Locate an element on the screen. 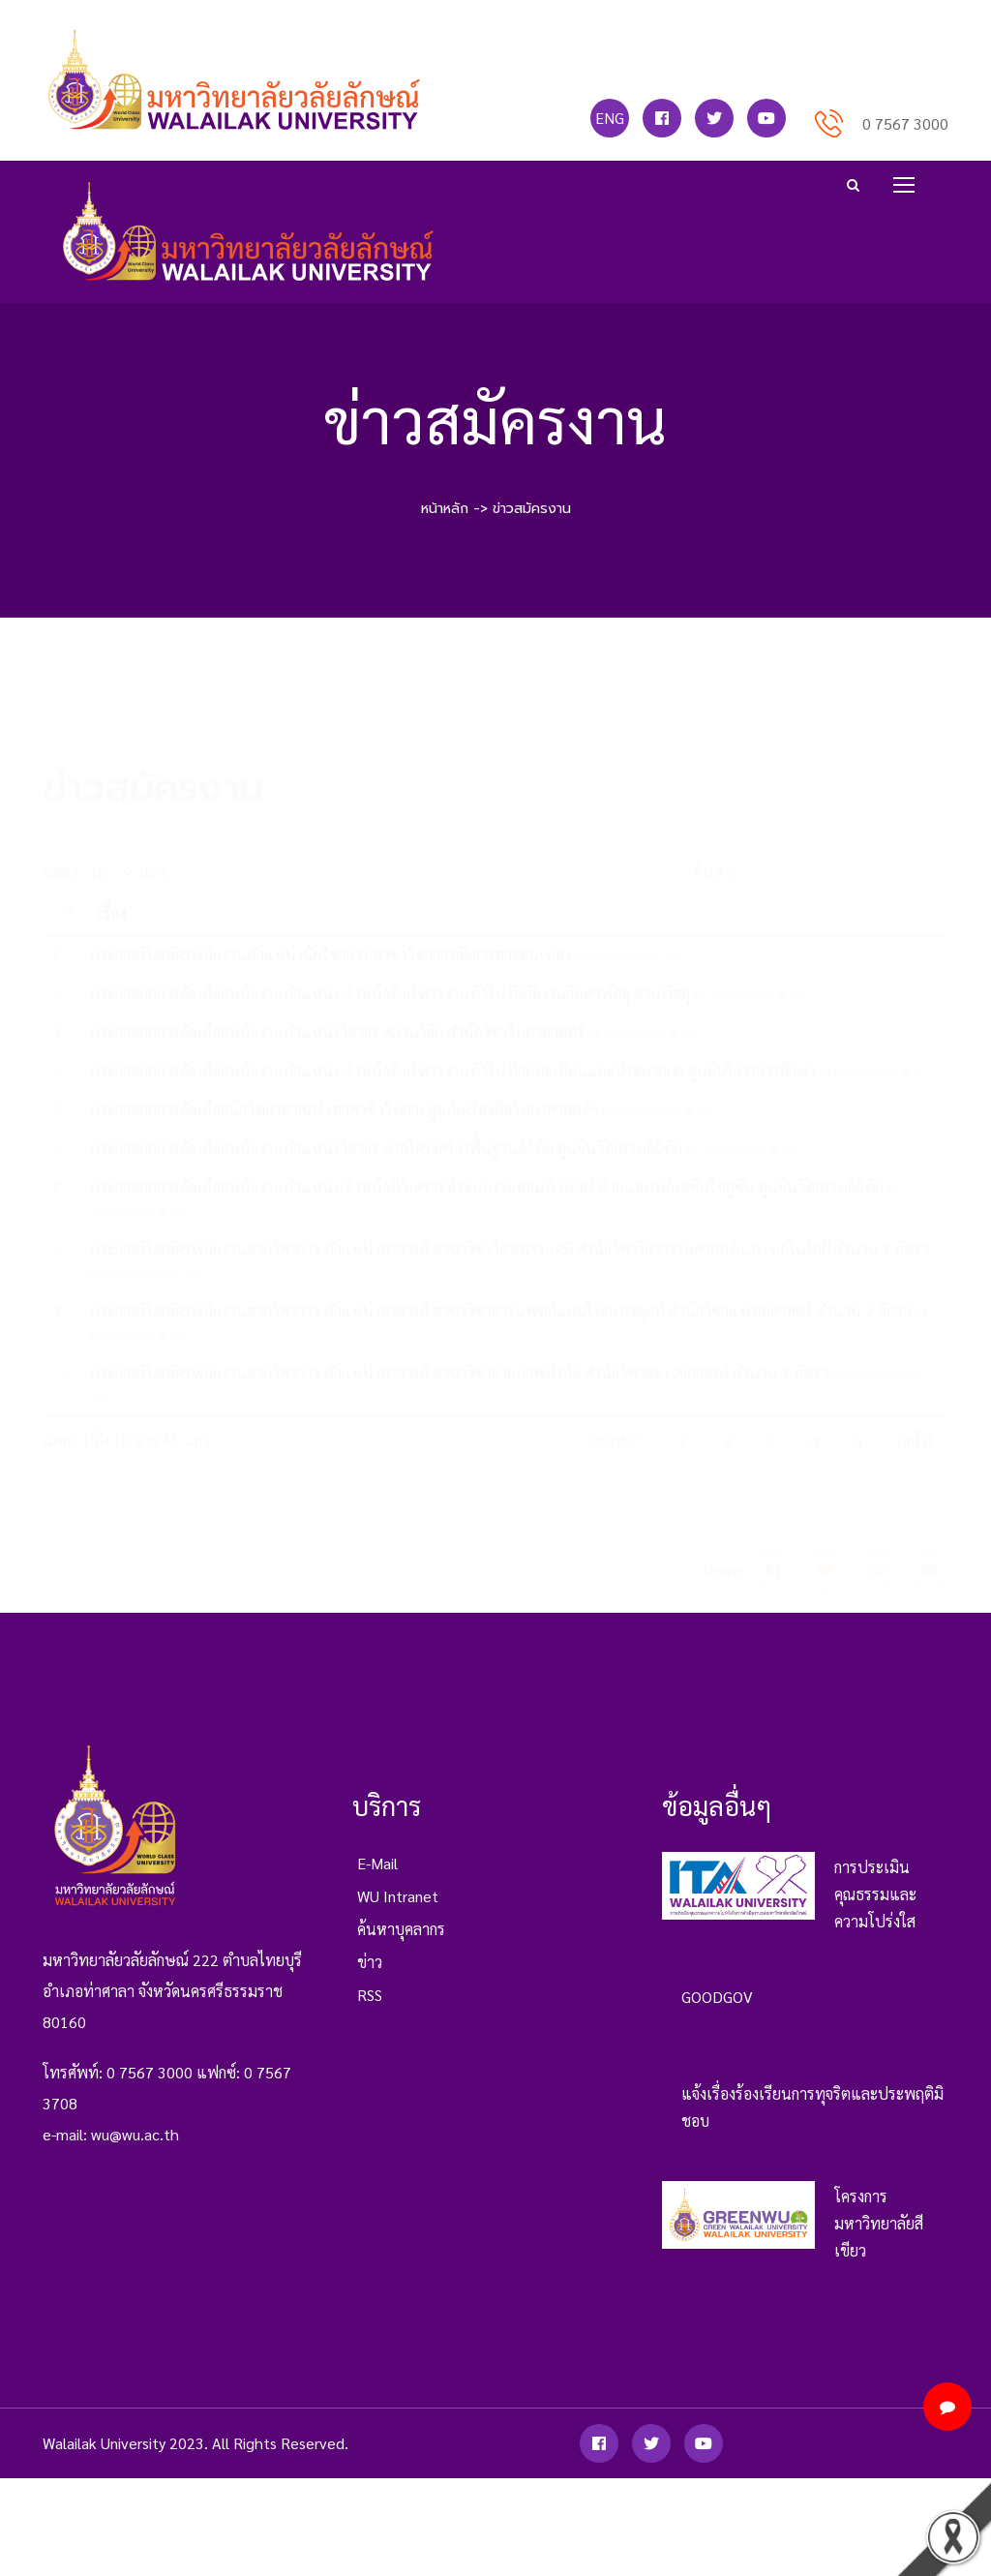  WU Intranet is located at coordinates (397, 1912).